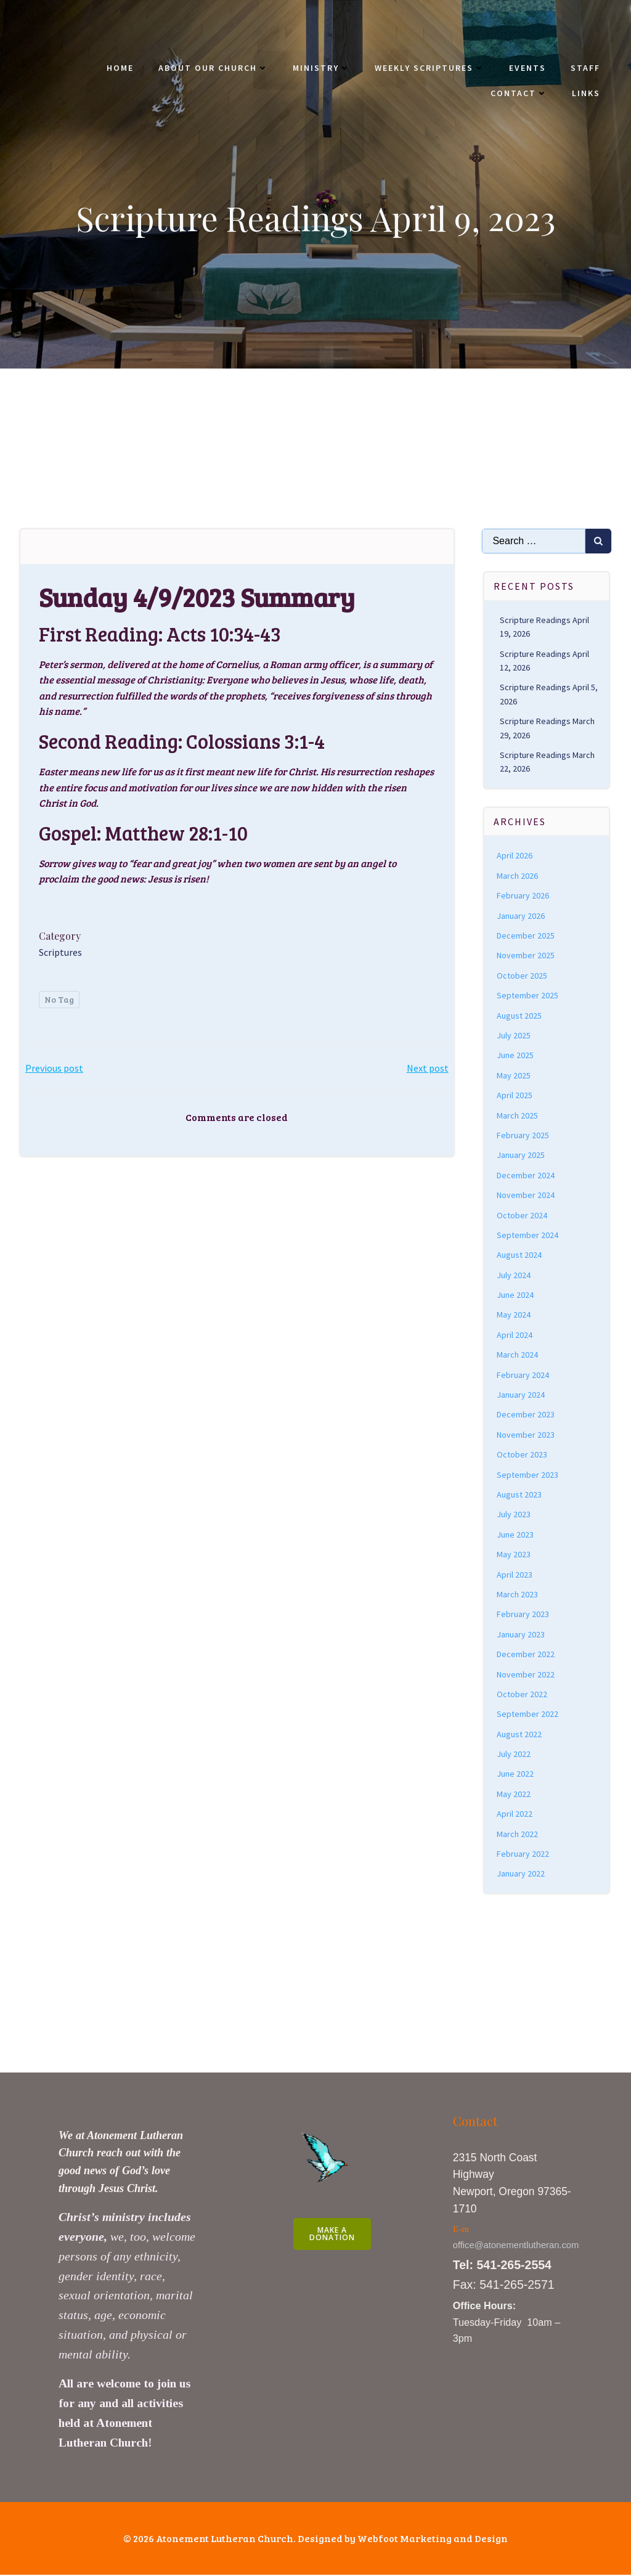  What do you see at coordinates (526, 1415) in the screenshot?
I see `December 2023` at bounding box center [526, 1415].